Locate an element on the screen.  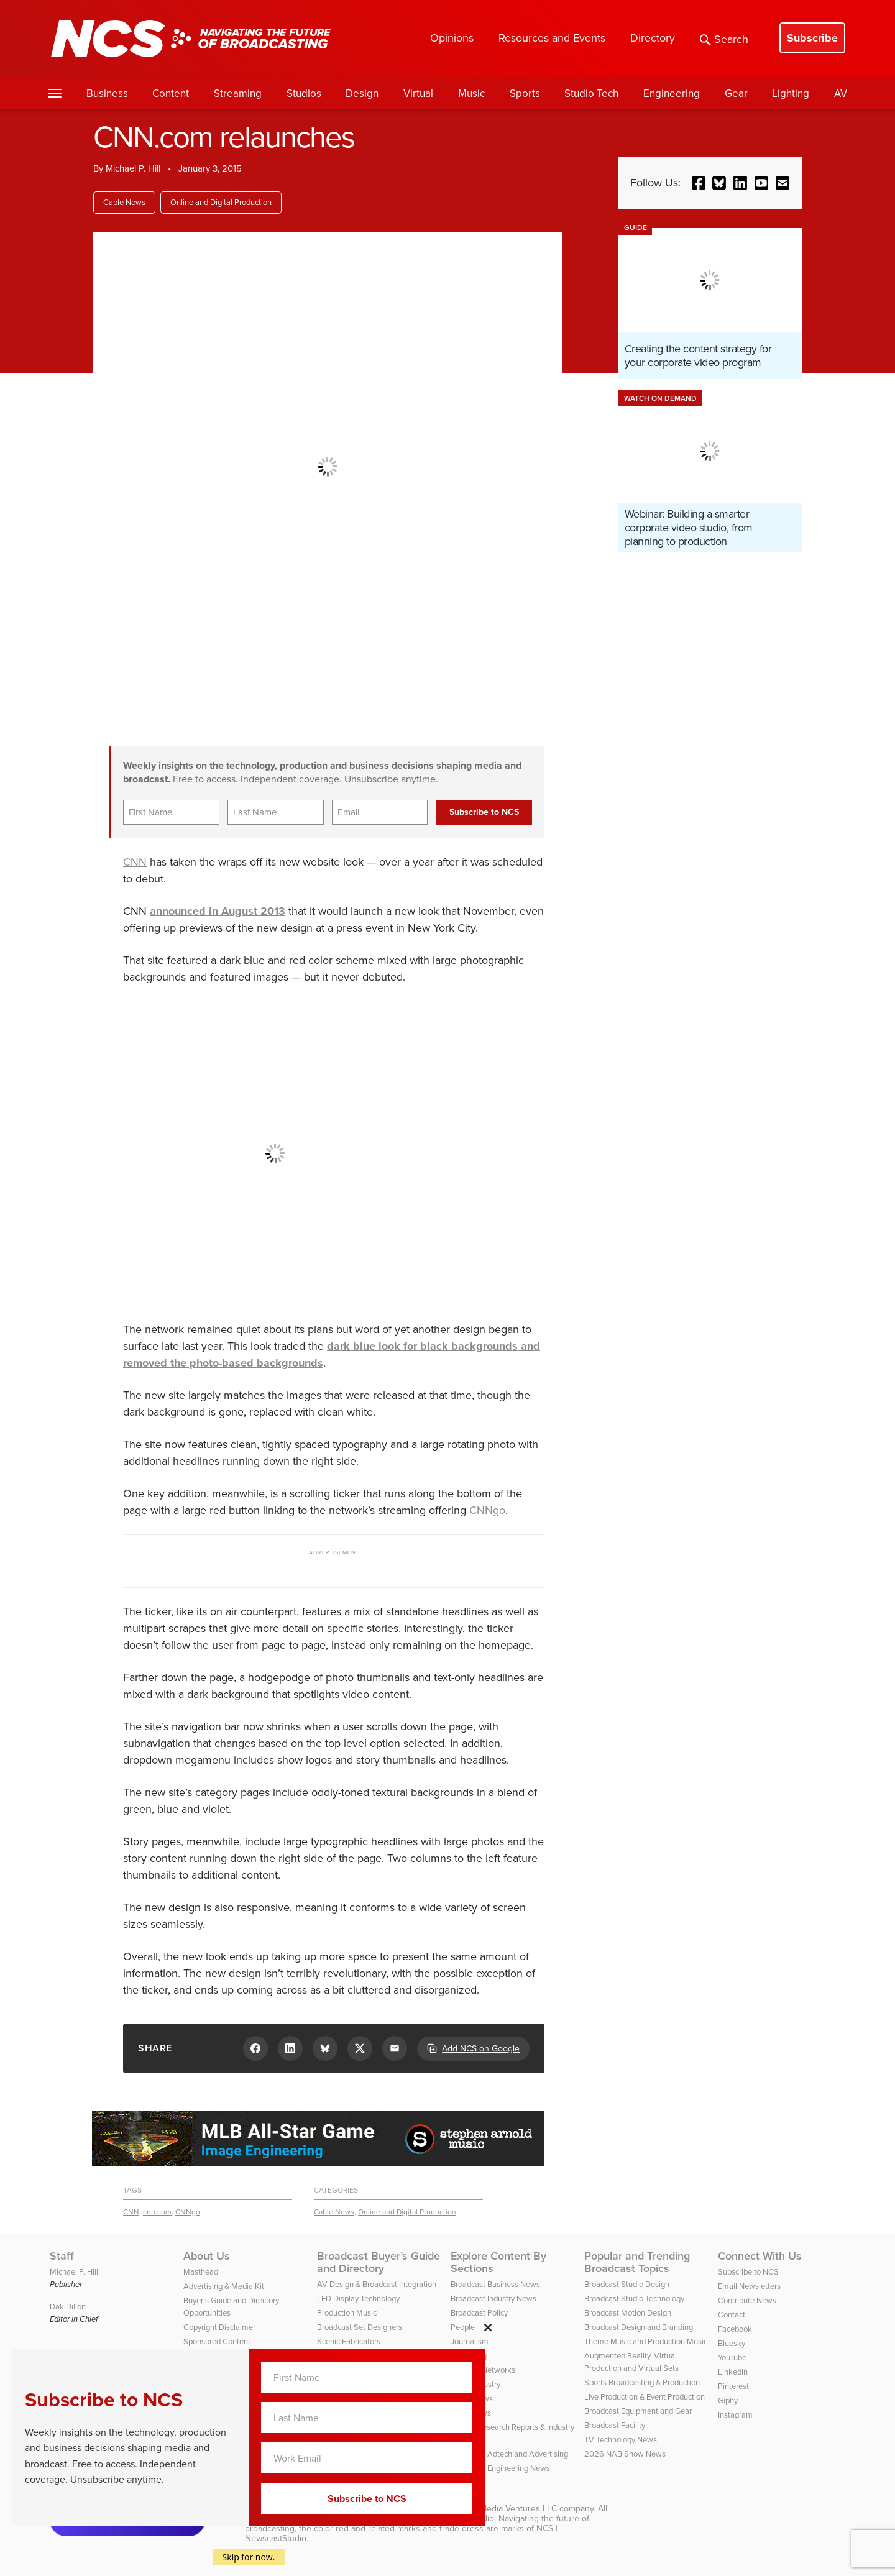
Subscribe is located at coordinates (812, 38).